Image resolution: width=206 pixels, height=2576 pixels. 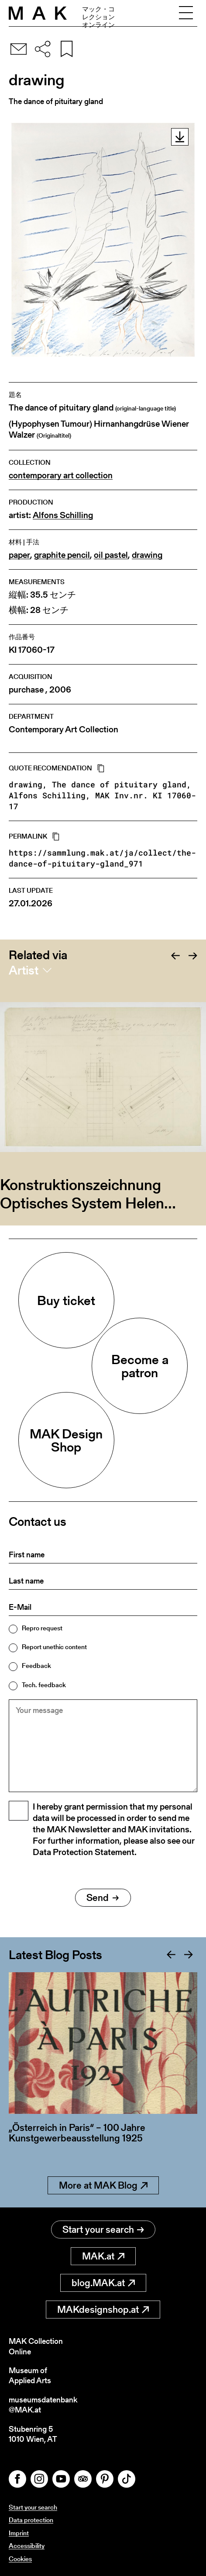 I want to click on Repro request, so click(x=42, y=1628).